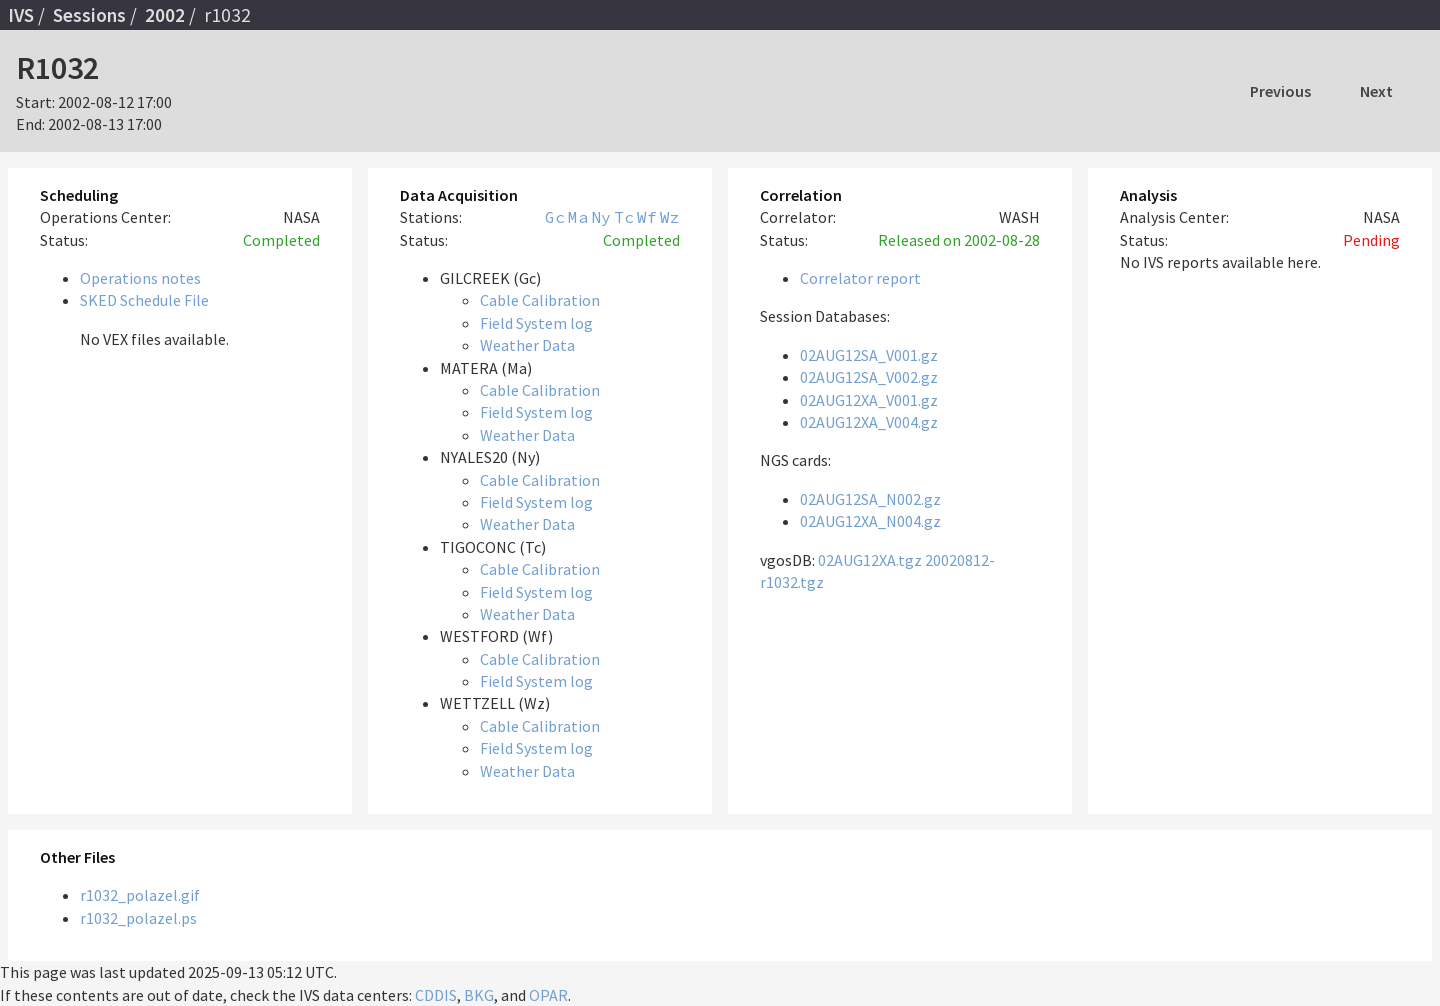 The image size is (1440, 1006). Describe the element at coordinates (555, 217) in the screenshot. I see `Gc` at that location.